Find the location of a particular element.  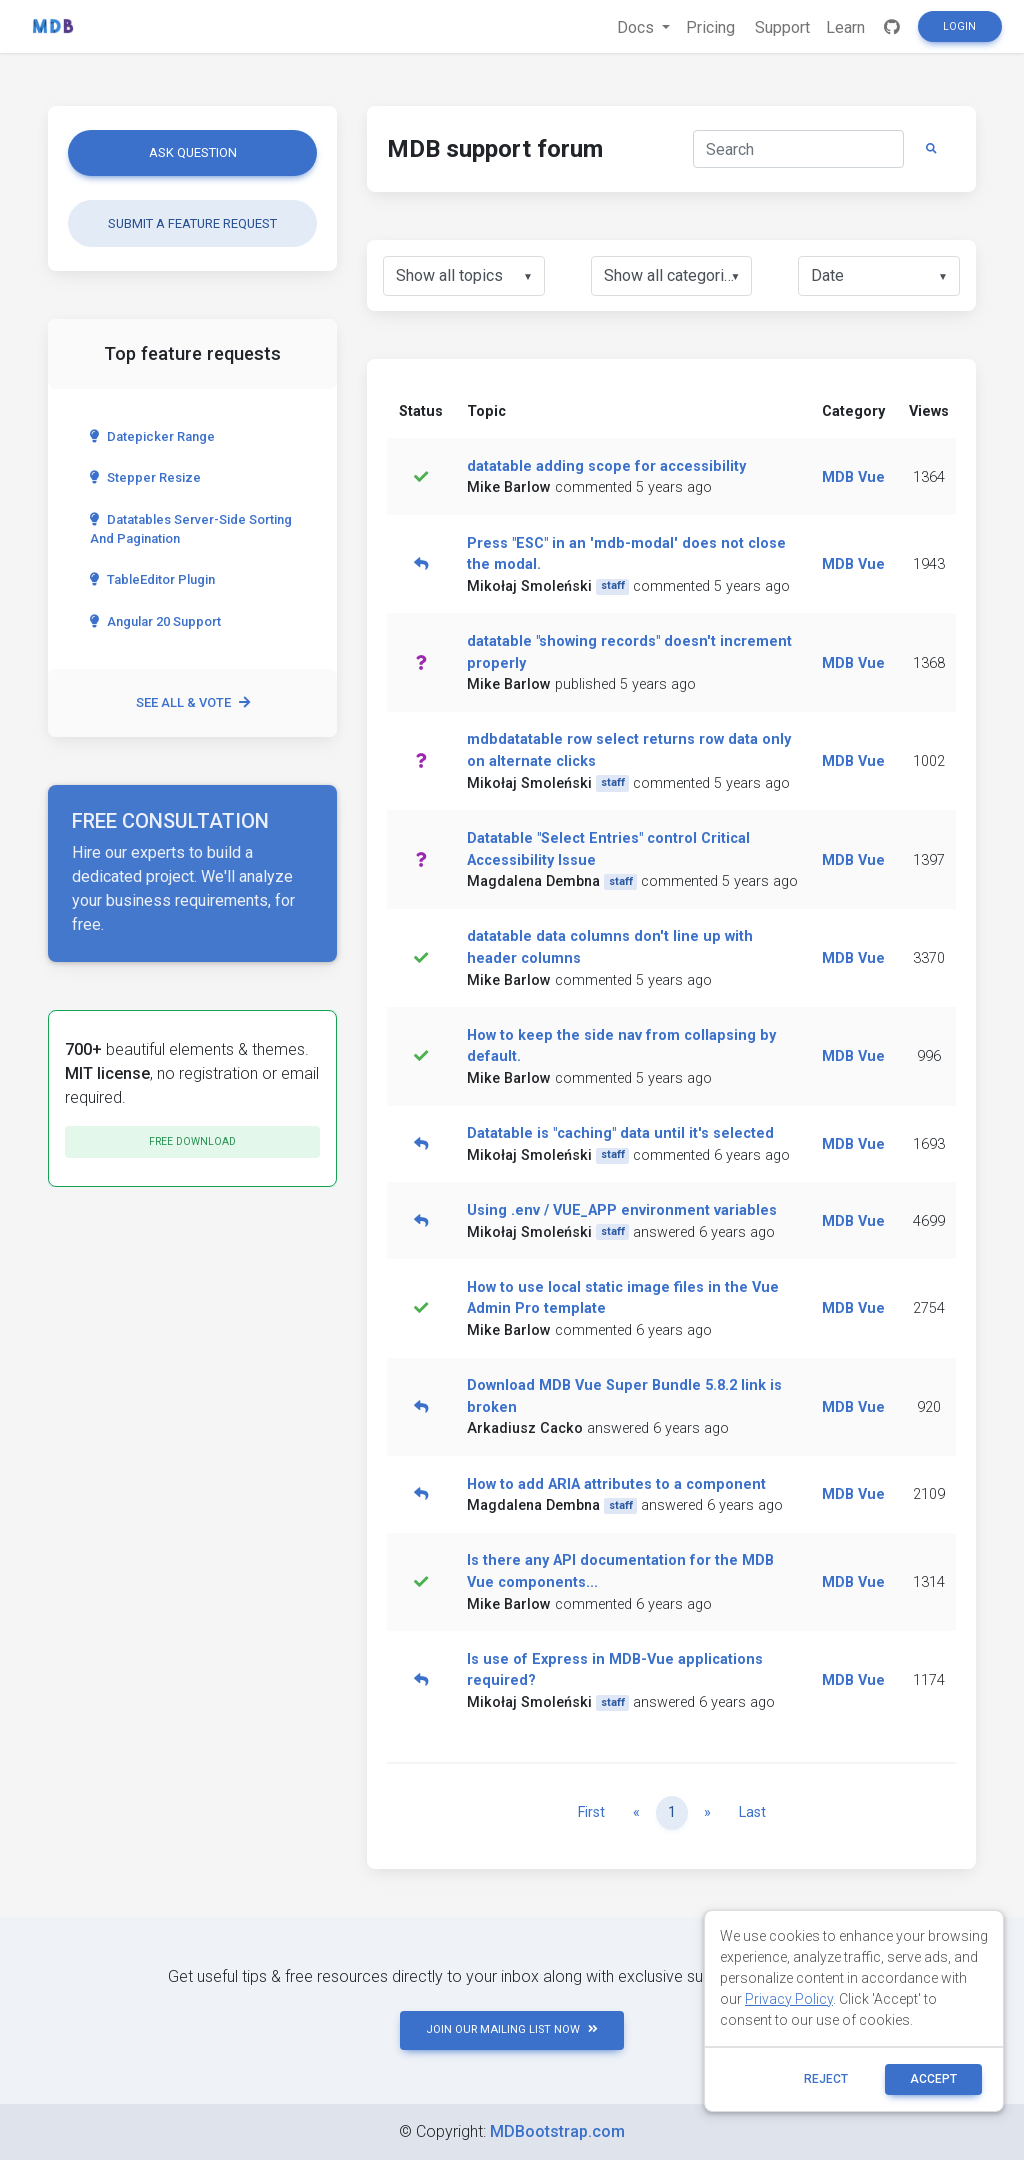

Is there any API documentation for the MDB Vue components... is located at coordinates (620, 1571).